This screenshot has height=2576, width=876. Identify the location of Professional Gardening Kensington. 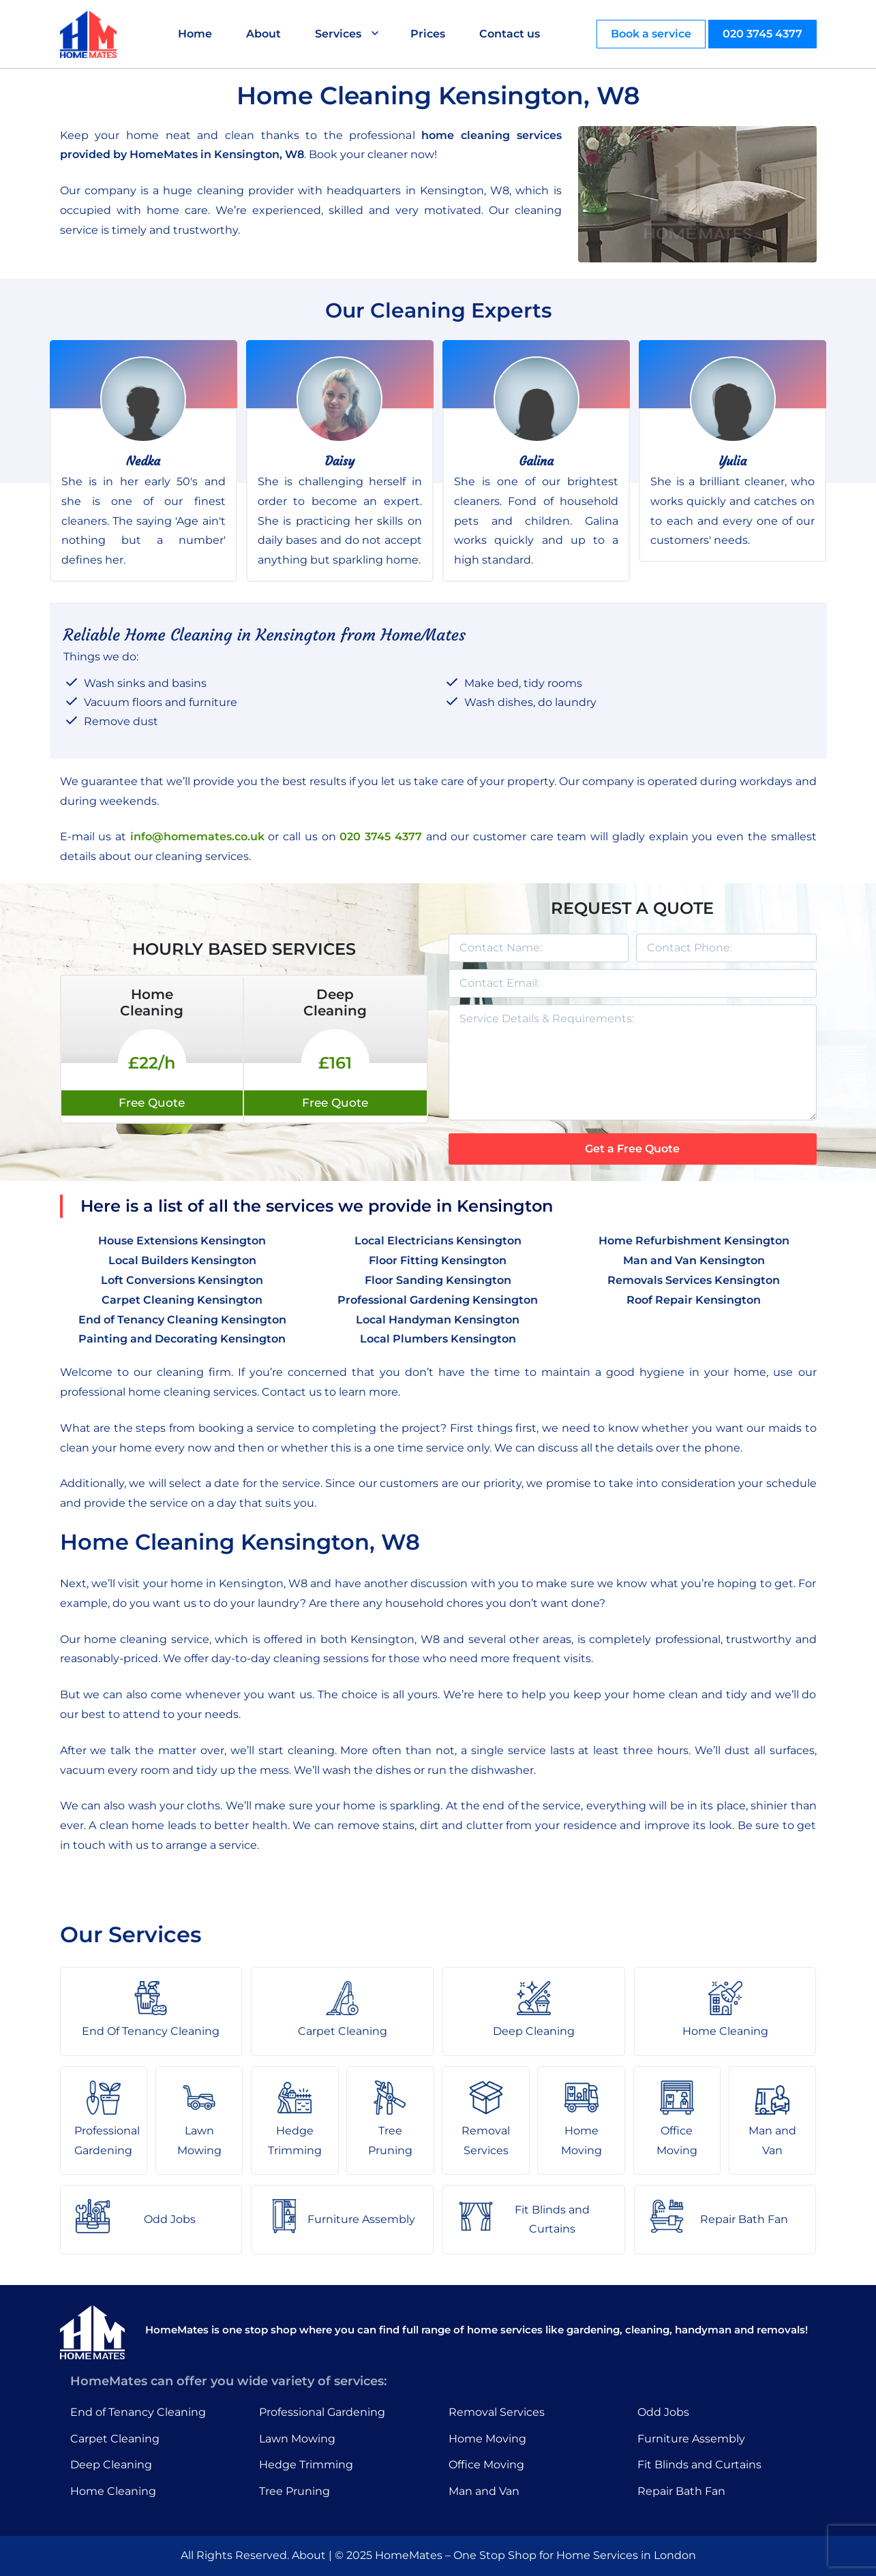
(437, 1299).